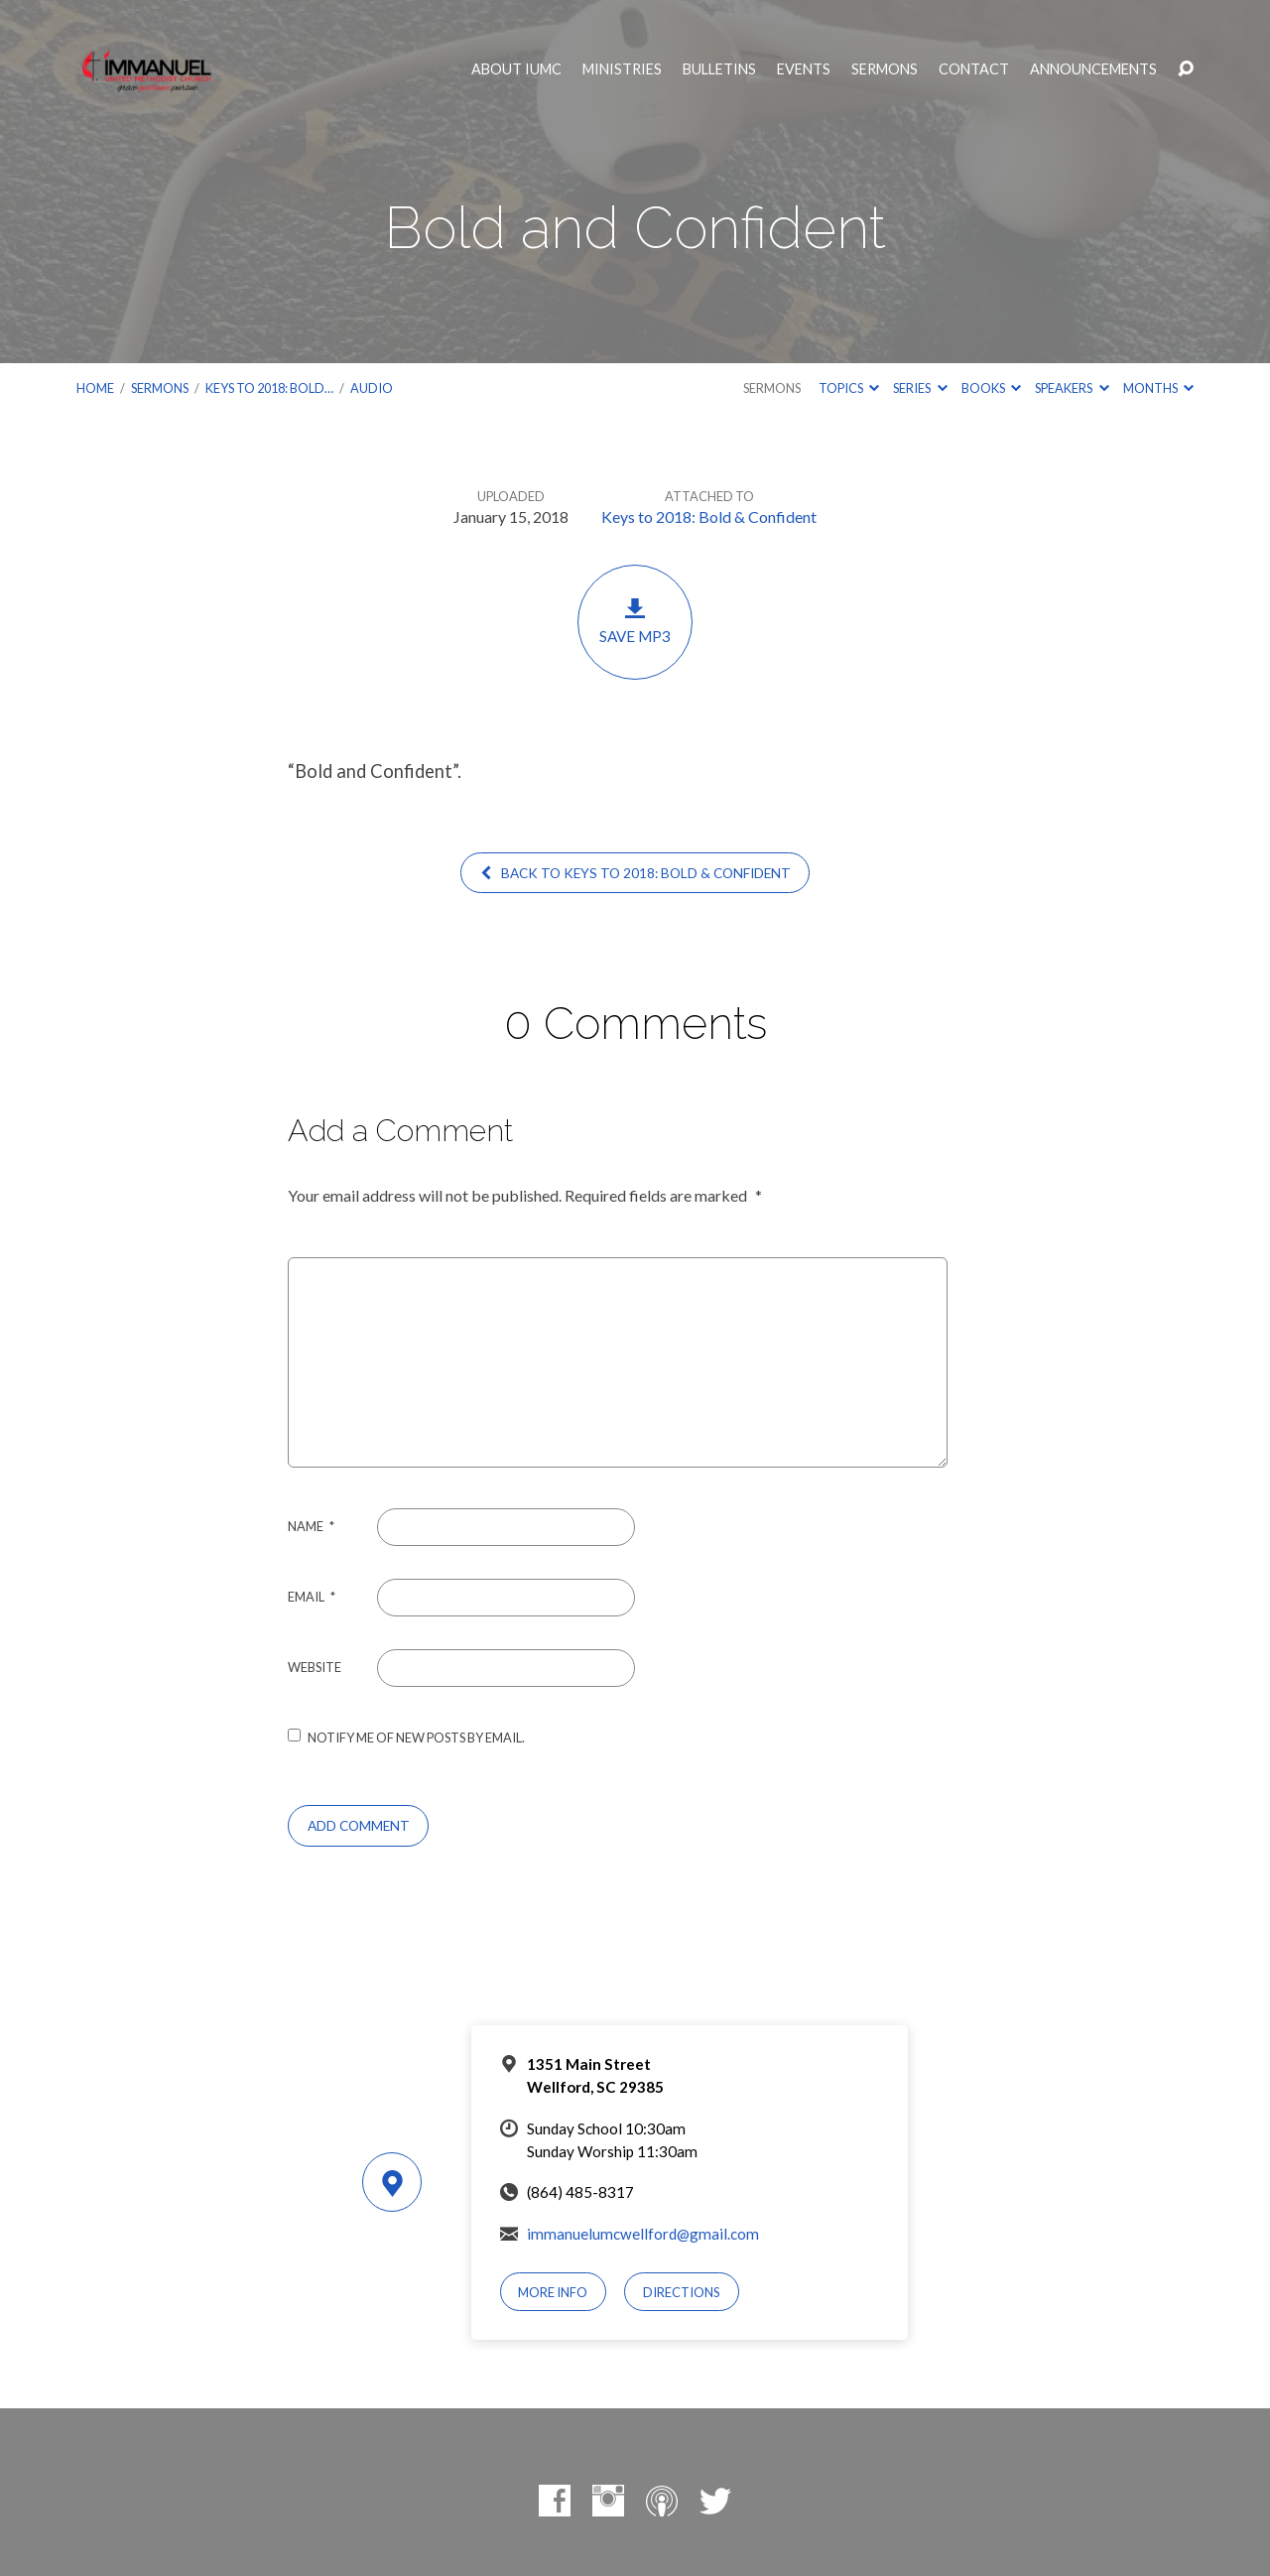 This screenshot has height=2576, width=1270. I want to click on Keys to 2018: Bold & Confident, so click(709, 516).